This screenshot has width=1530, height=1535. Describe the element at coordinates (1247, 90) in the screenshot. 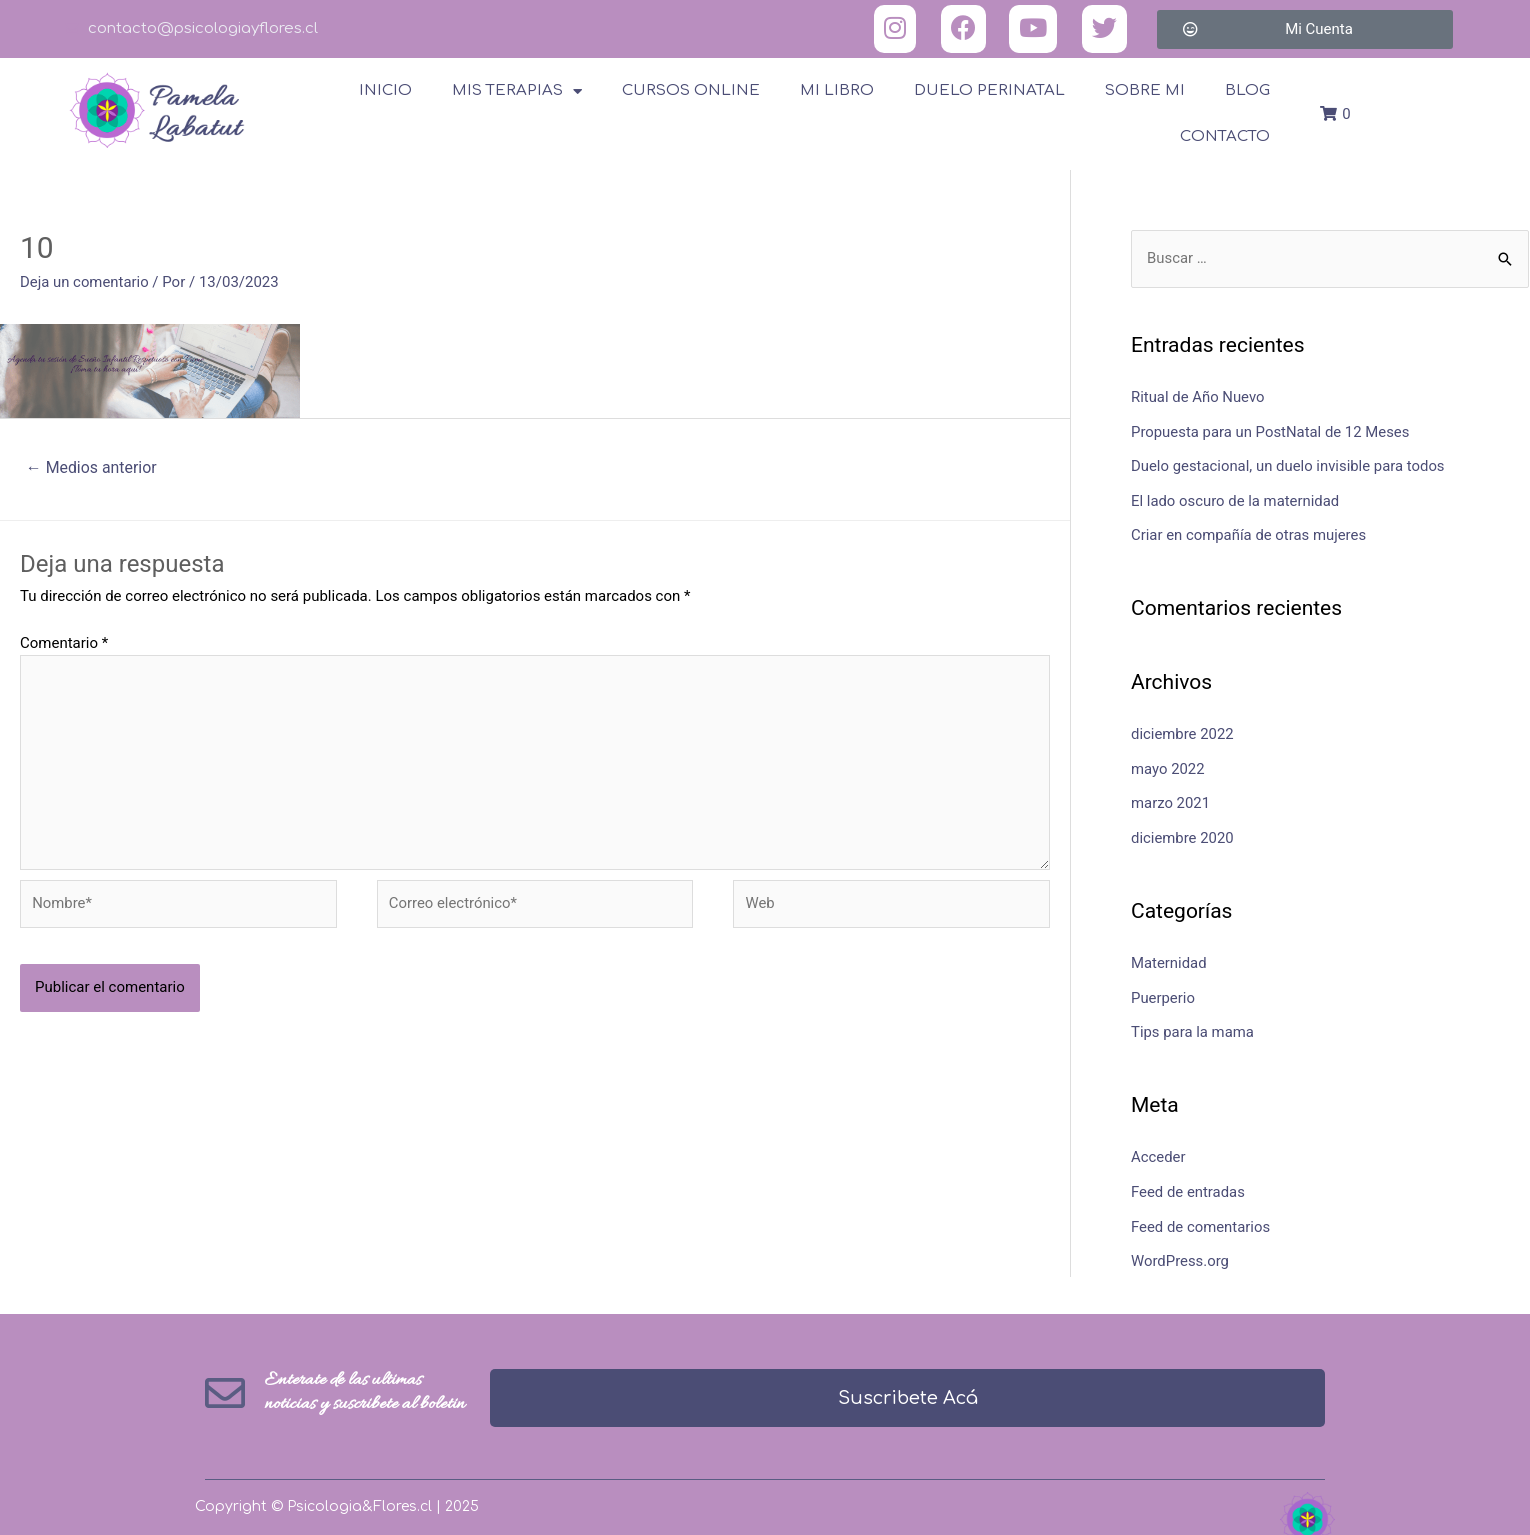

I see `Blog` at that location.